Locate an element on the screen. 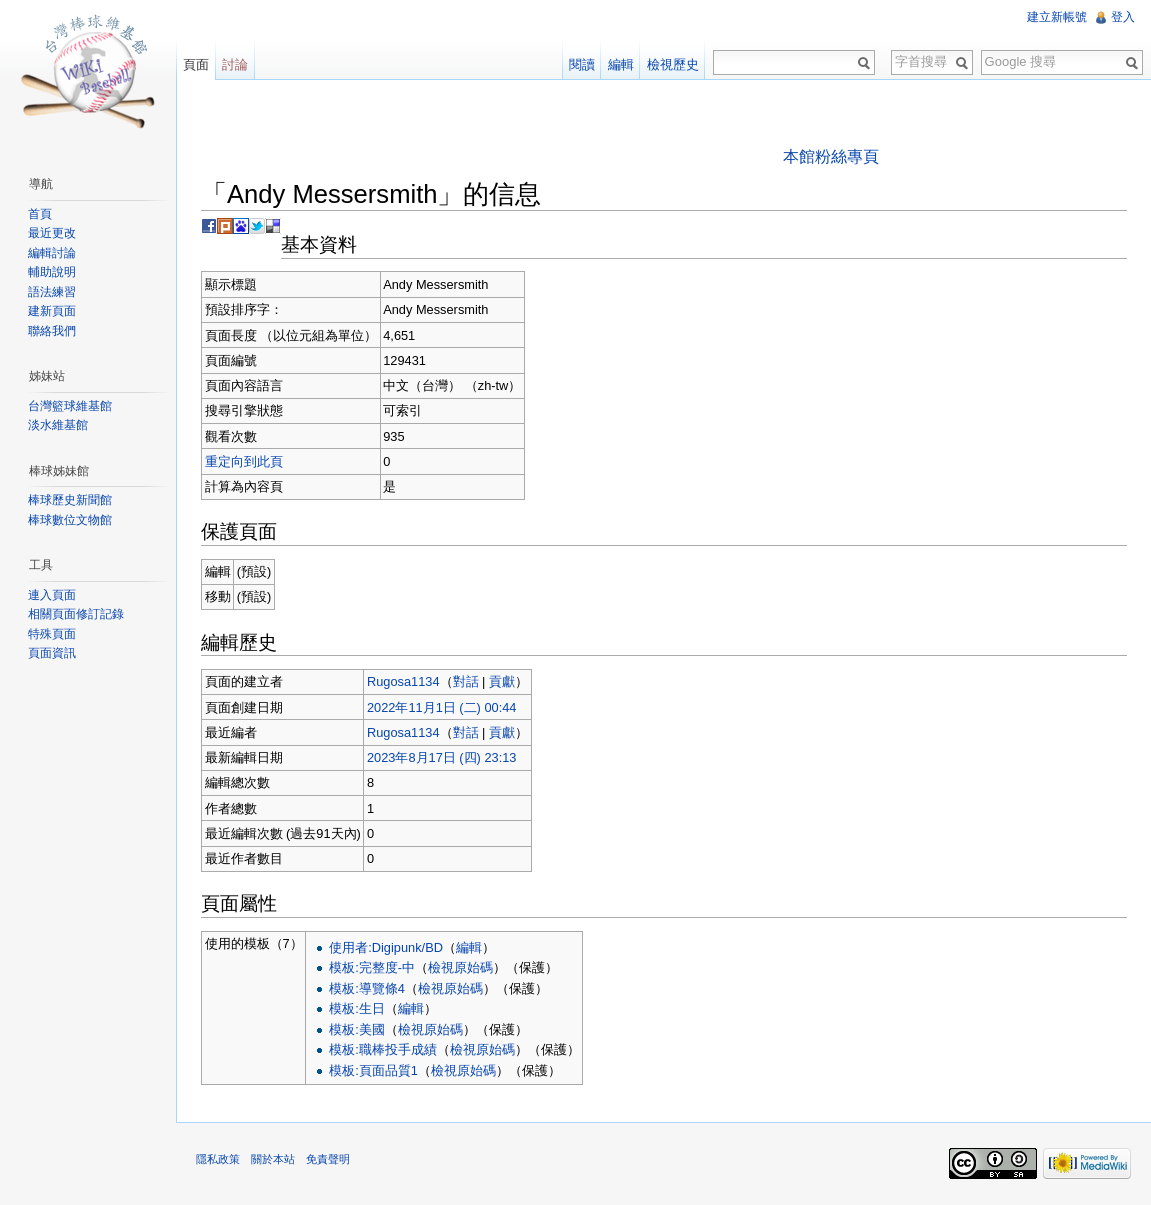  特殊頁面 is located at coordinates (52, 634).